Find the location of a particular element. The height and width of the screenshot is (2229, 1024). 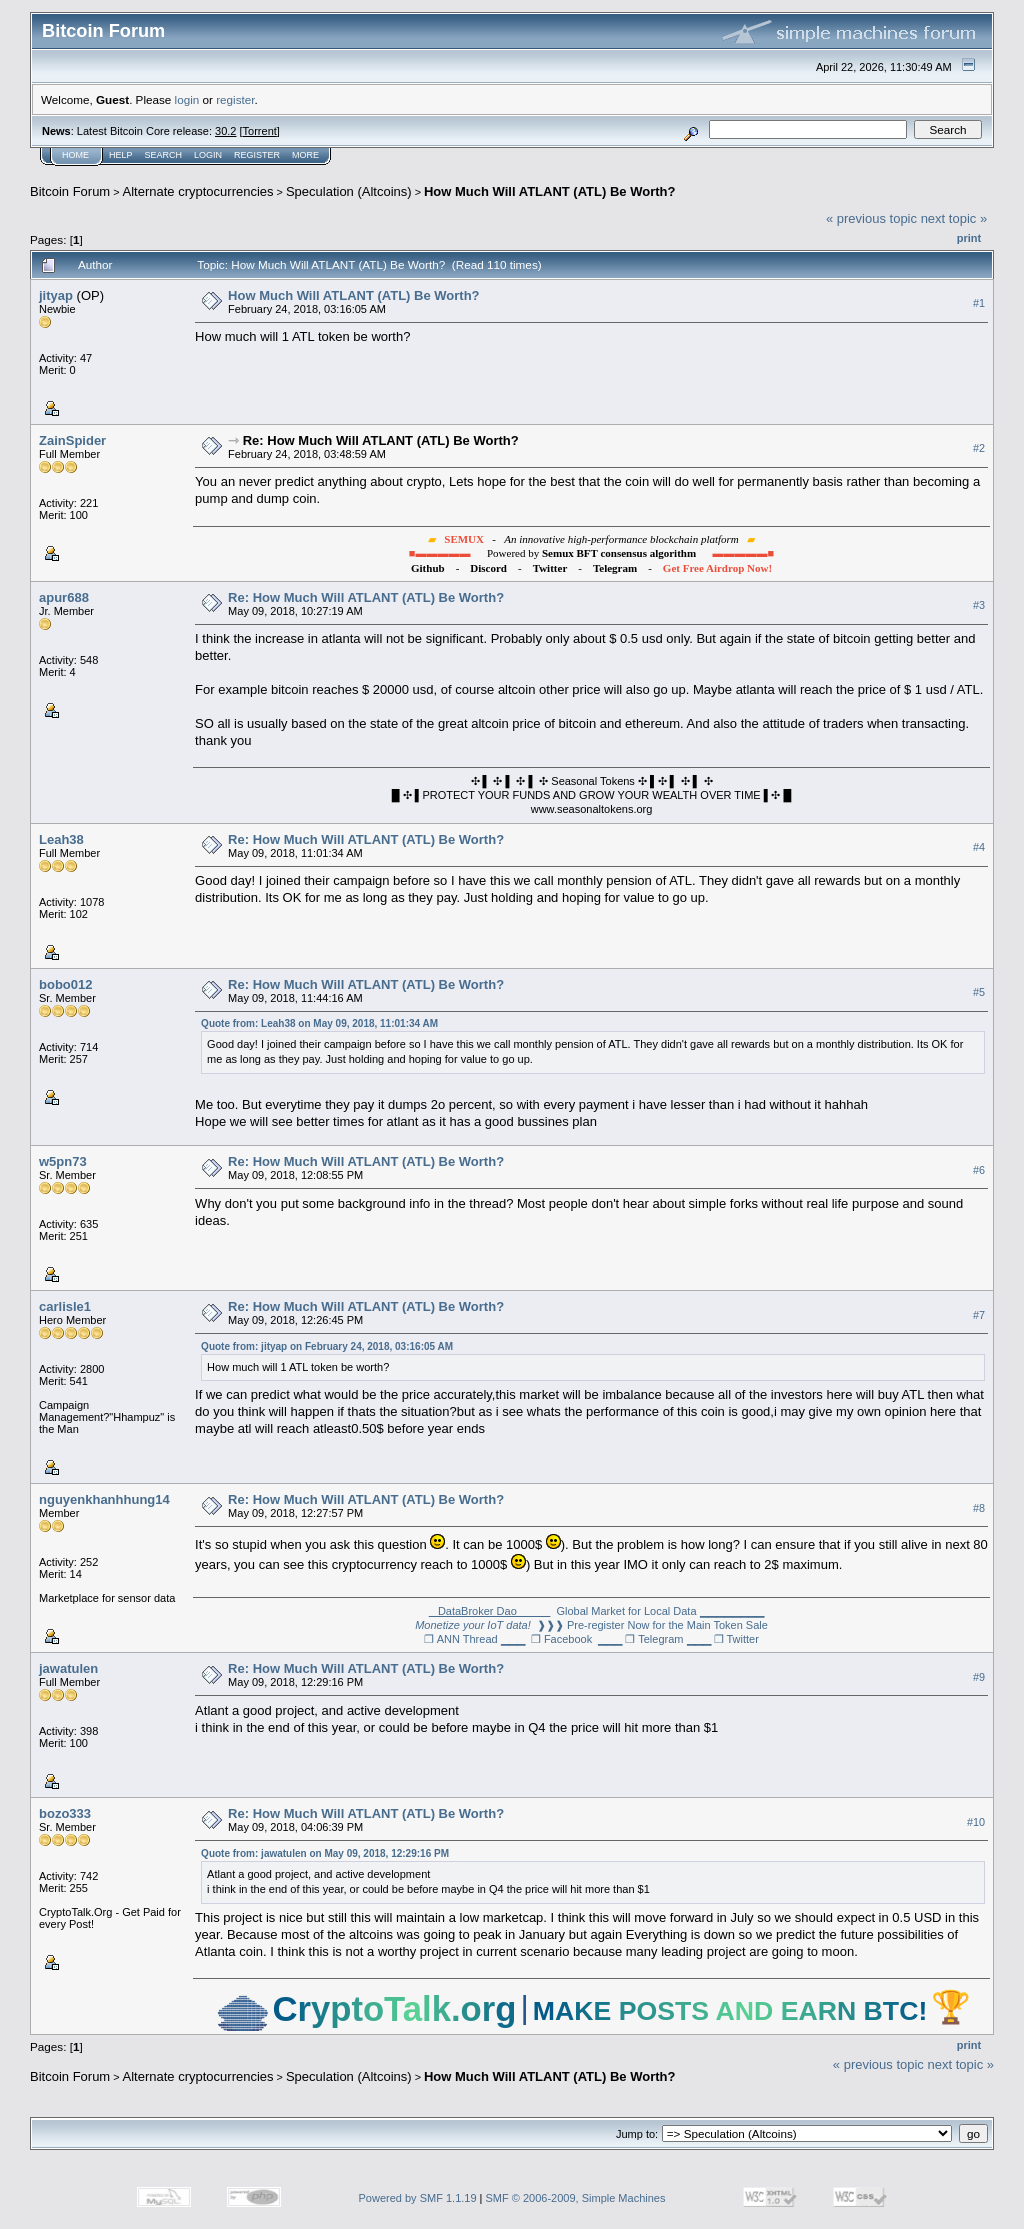

#6 is located at coordinates (979, 1170).